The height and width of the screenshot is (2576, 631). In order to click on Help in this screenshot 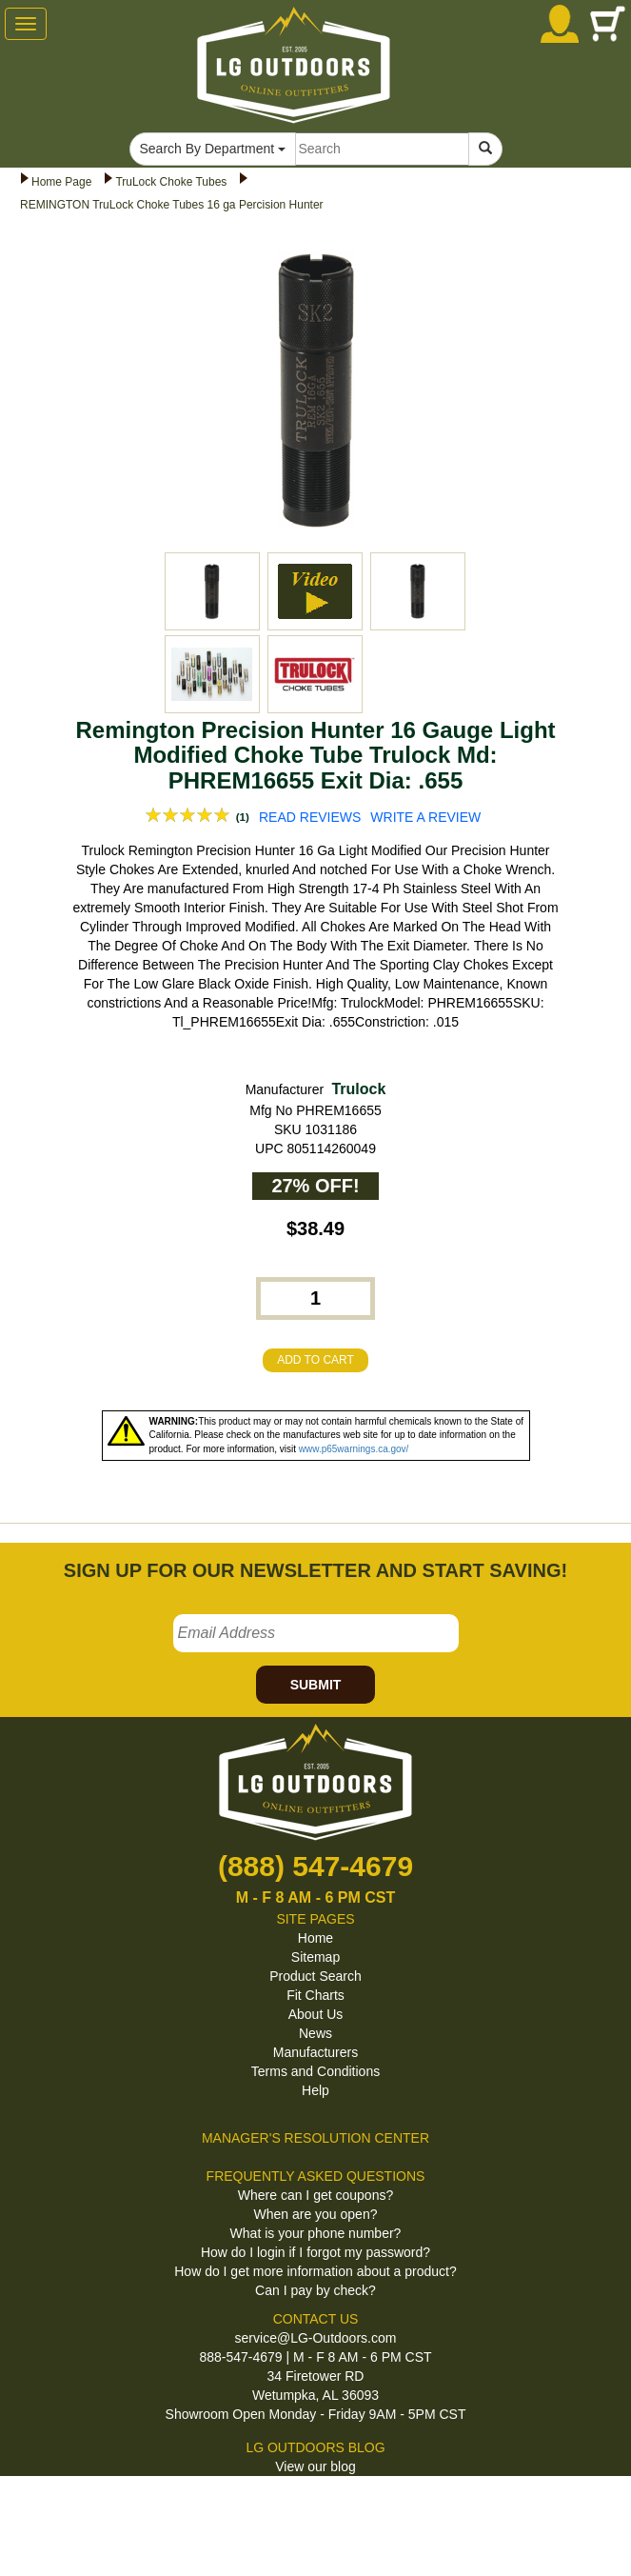, I will do `click(315, 2090)`.